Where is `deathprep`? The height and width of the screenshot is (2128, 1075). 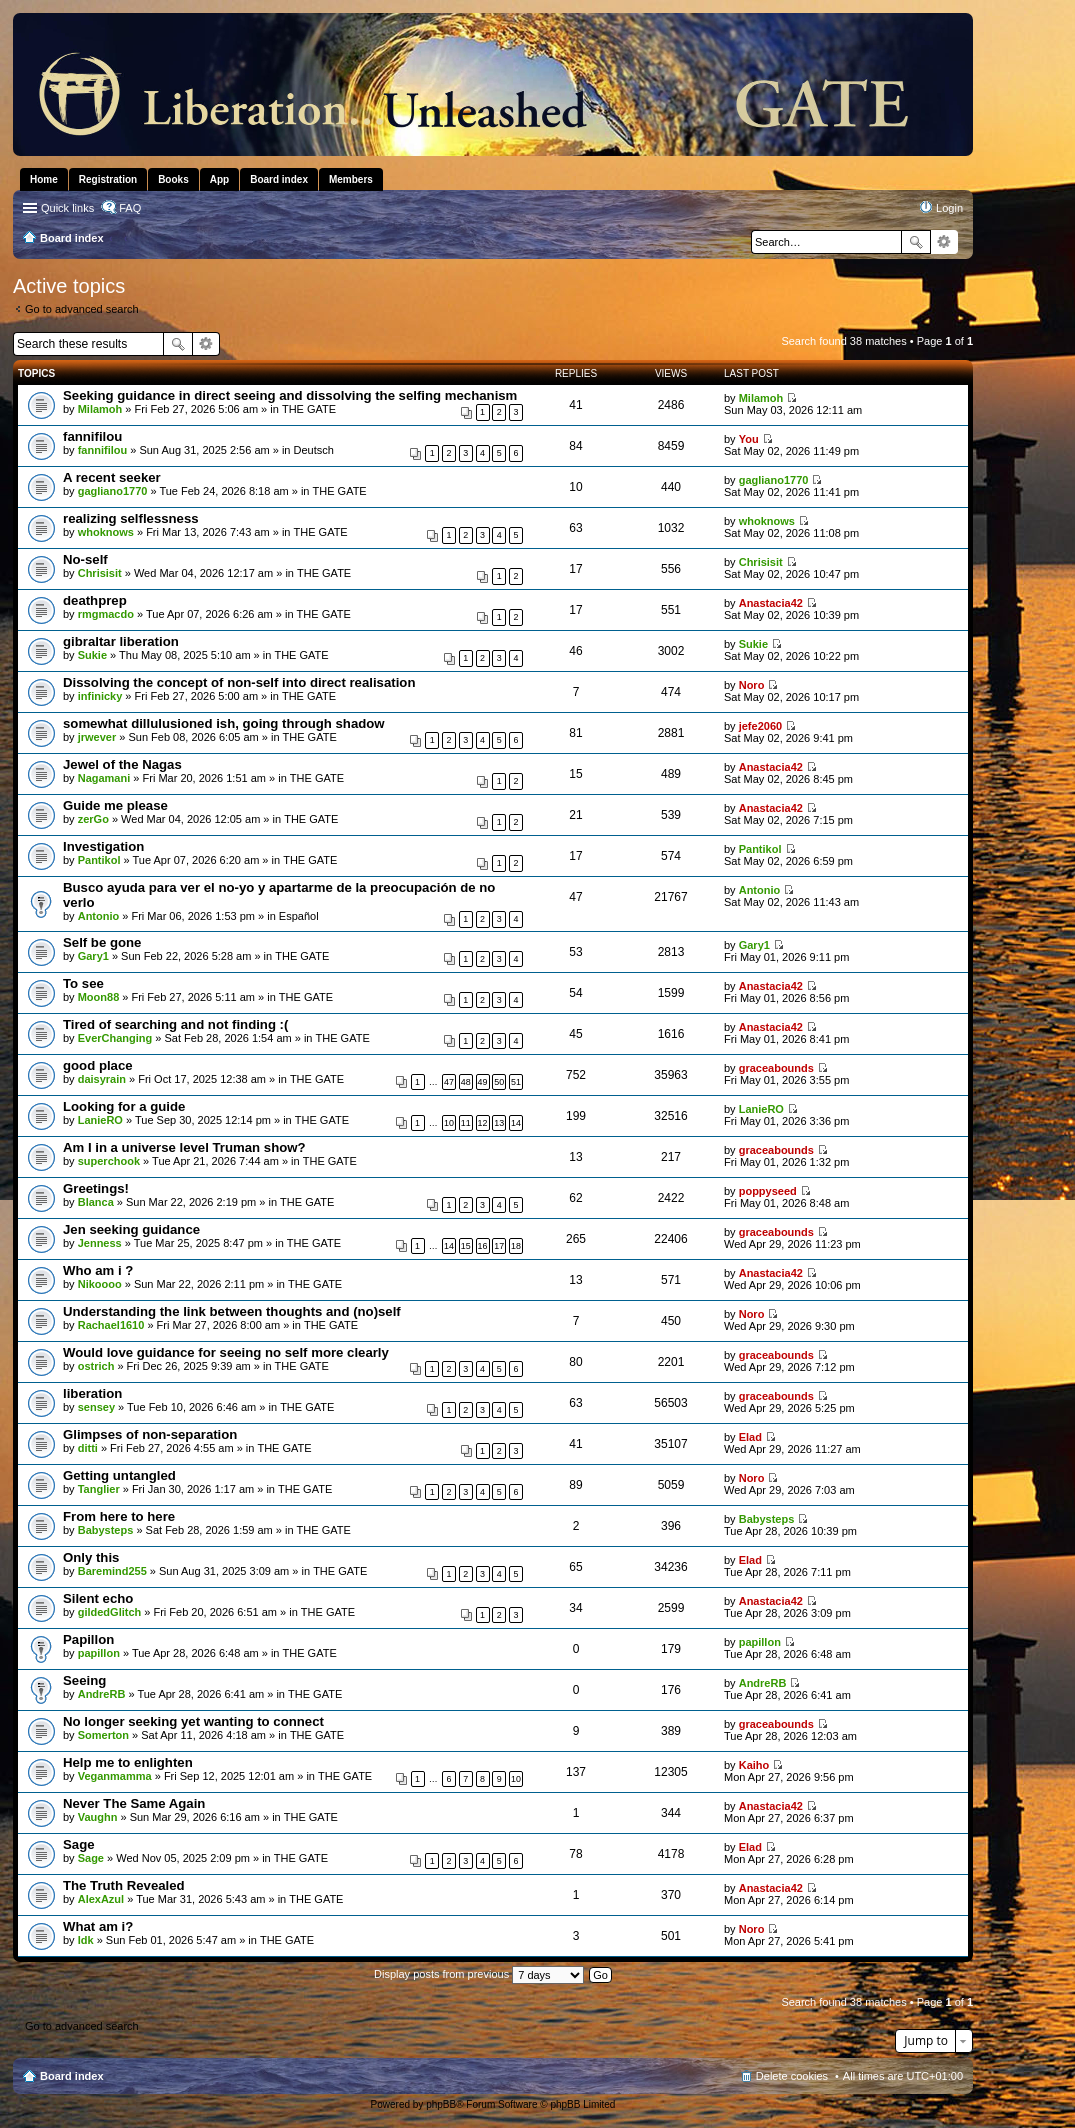 deathprep is located at coordinates (95, 600).